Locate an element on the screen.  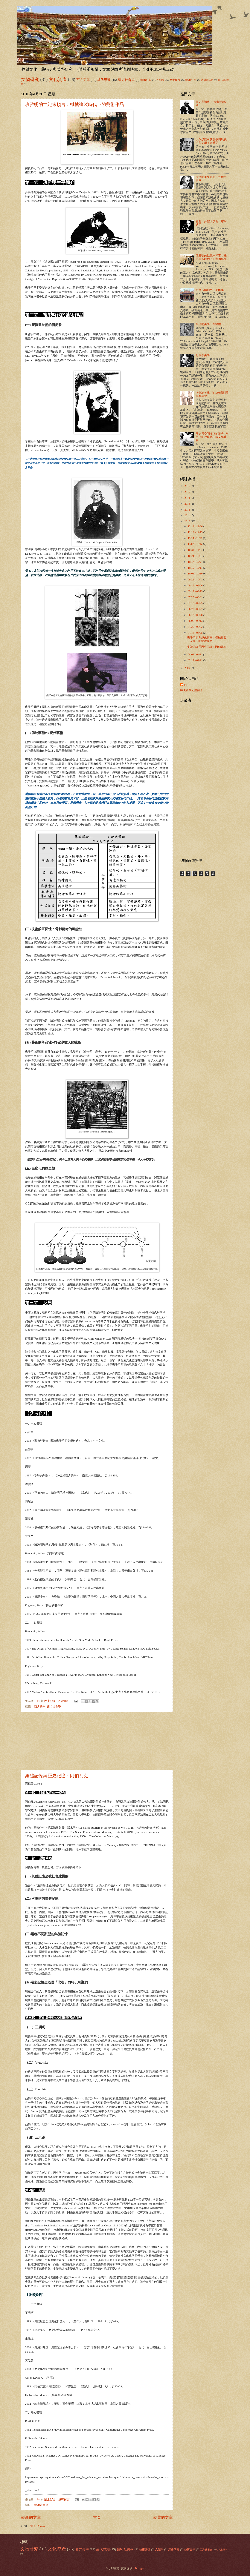
人類學 is located at coordinates (160, 80).